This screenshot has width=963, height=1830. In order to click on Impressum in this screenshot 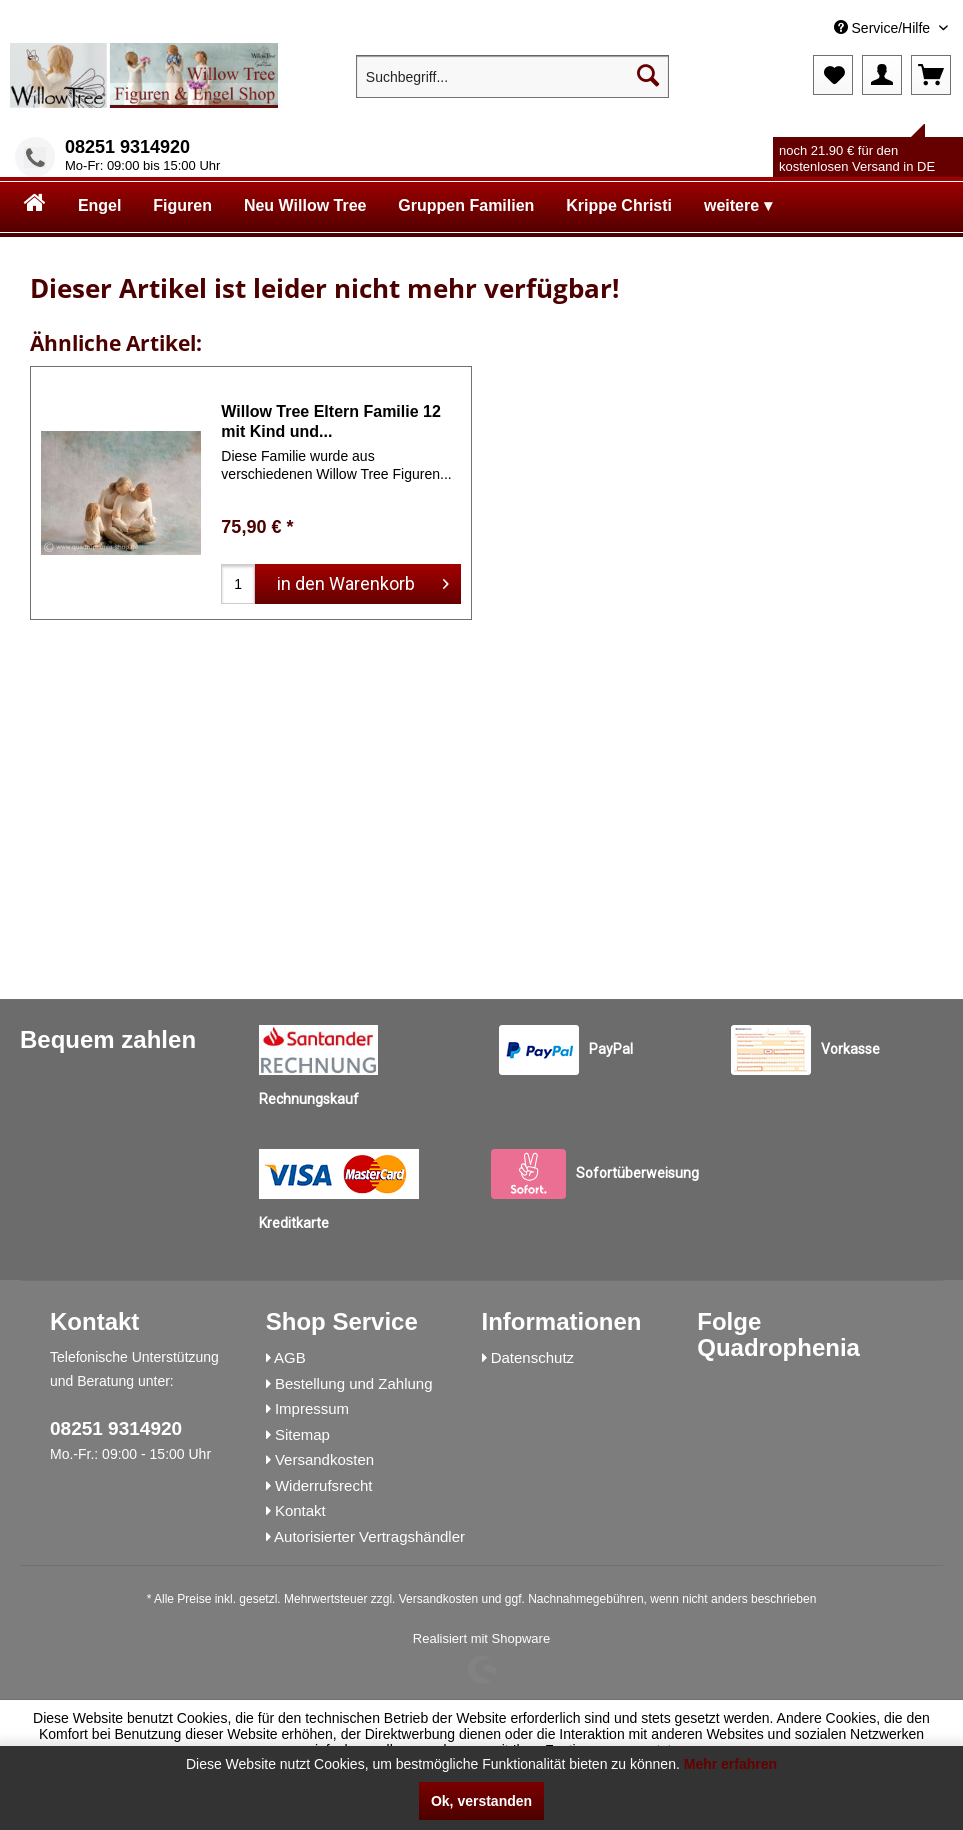, I will do `click(312, 1408)`.